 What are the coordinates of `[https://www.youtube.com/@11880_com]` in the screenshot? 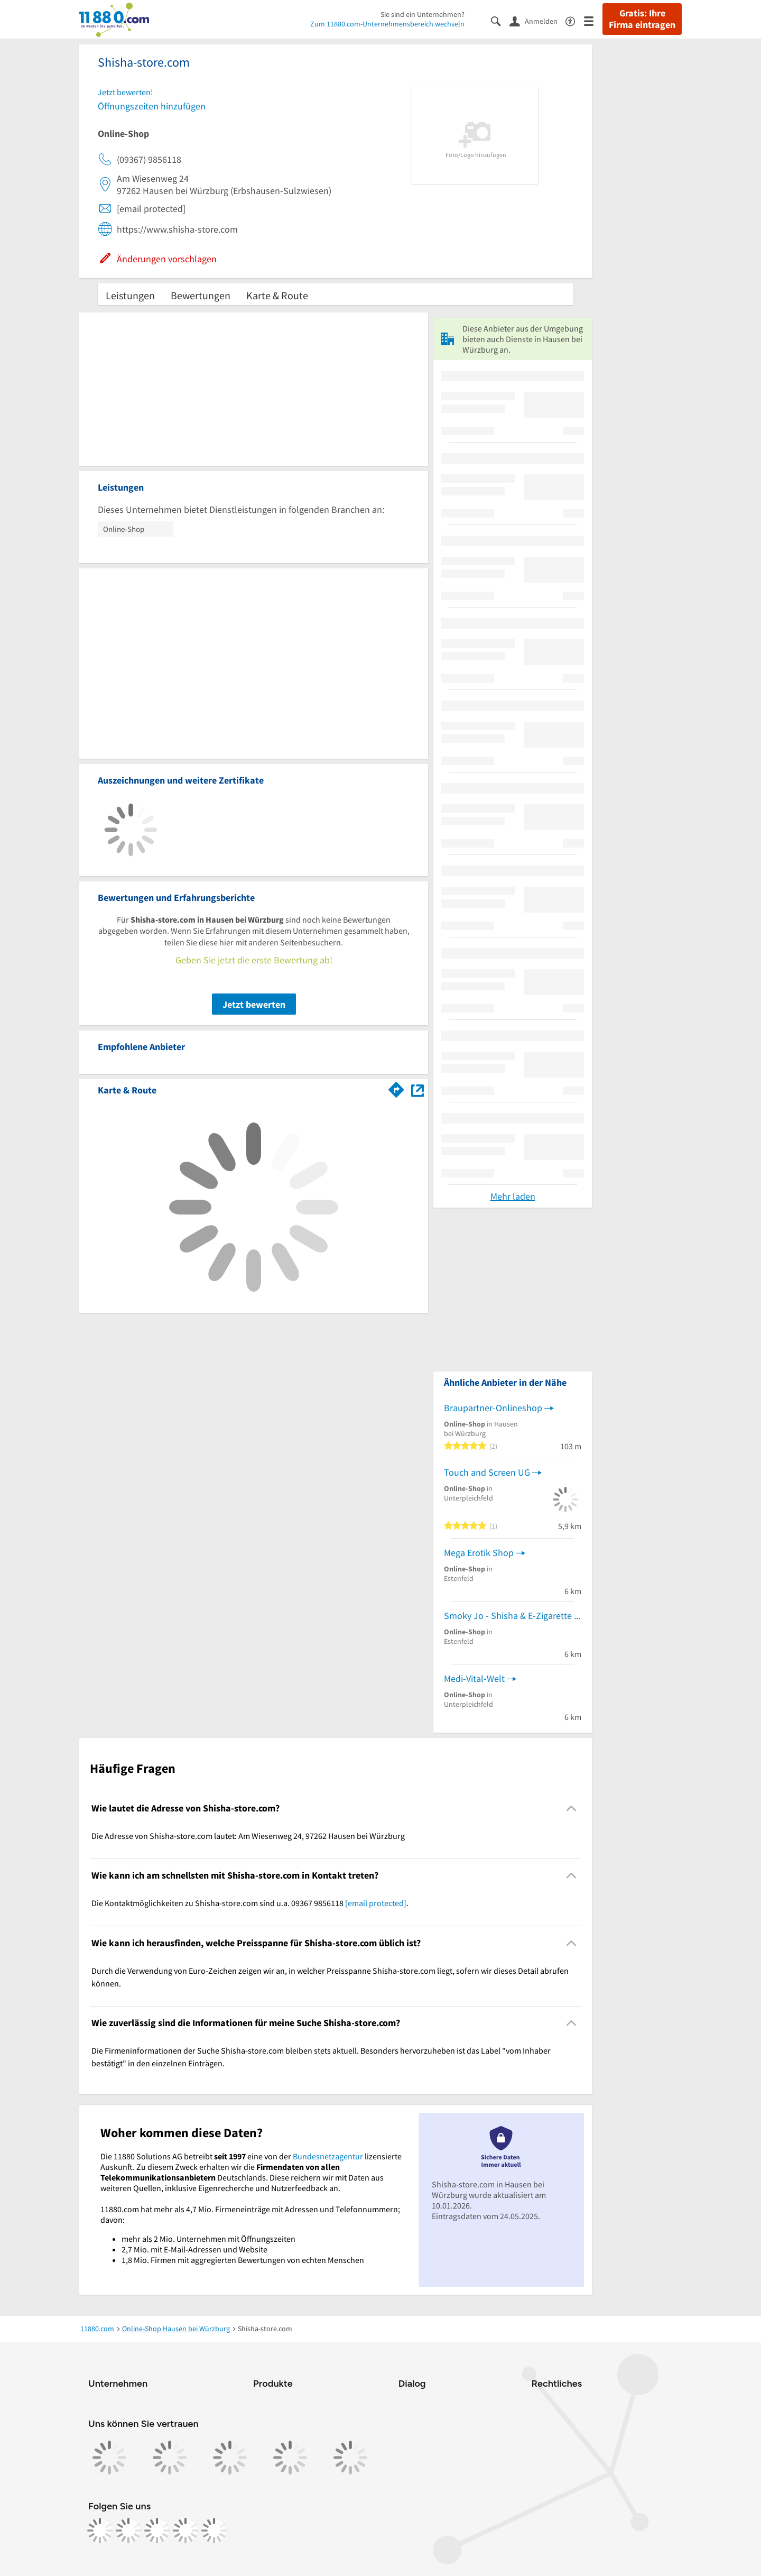 It's located at (214, 2530).